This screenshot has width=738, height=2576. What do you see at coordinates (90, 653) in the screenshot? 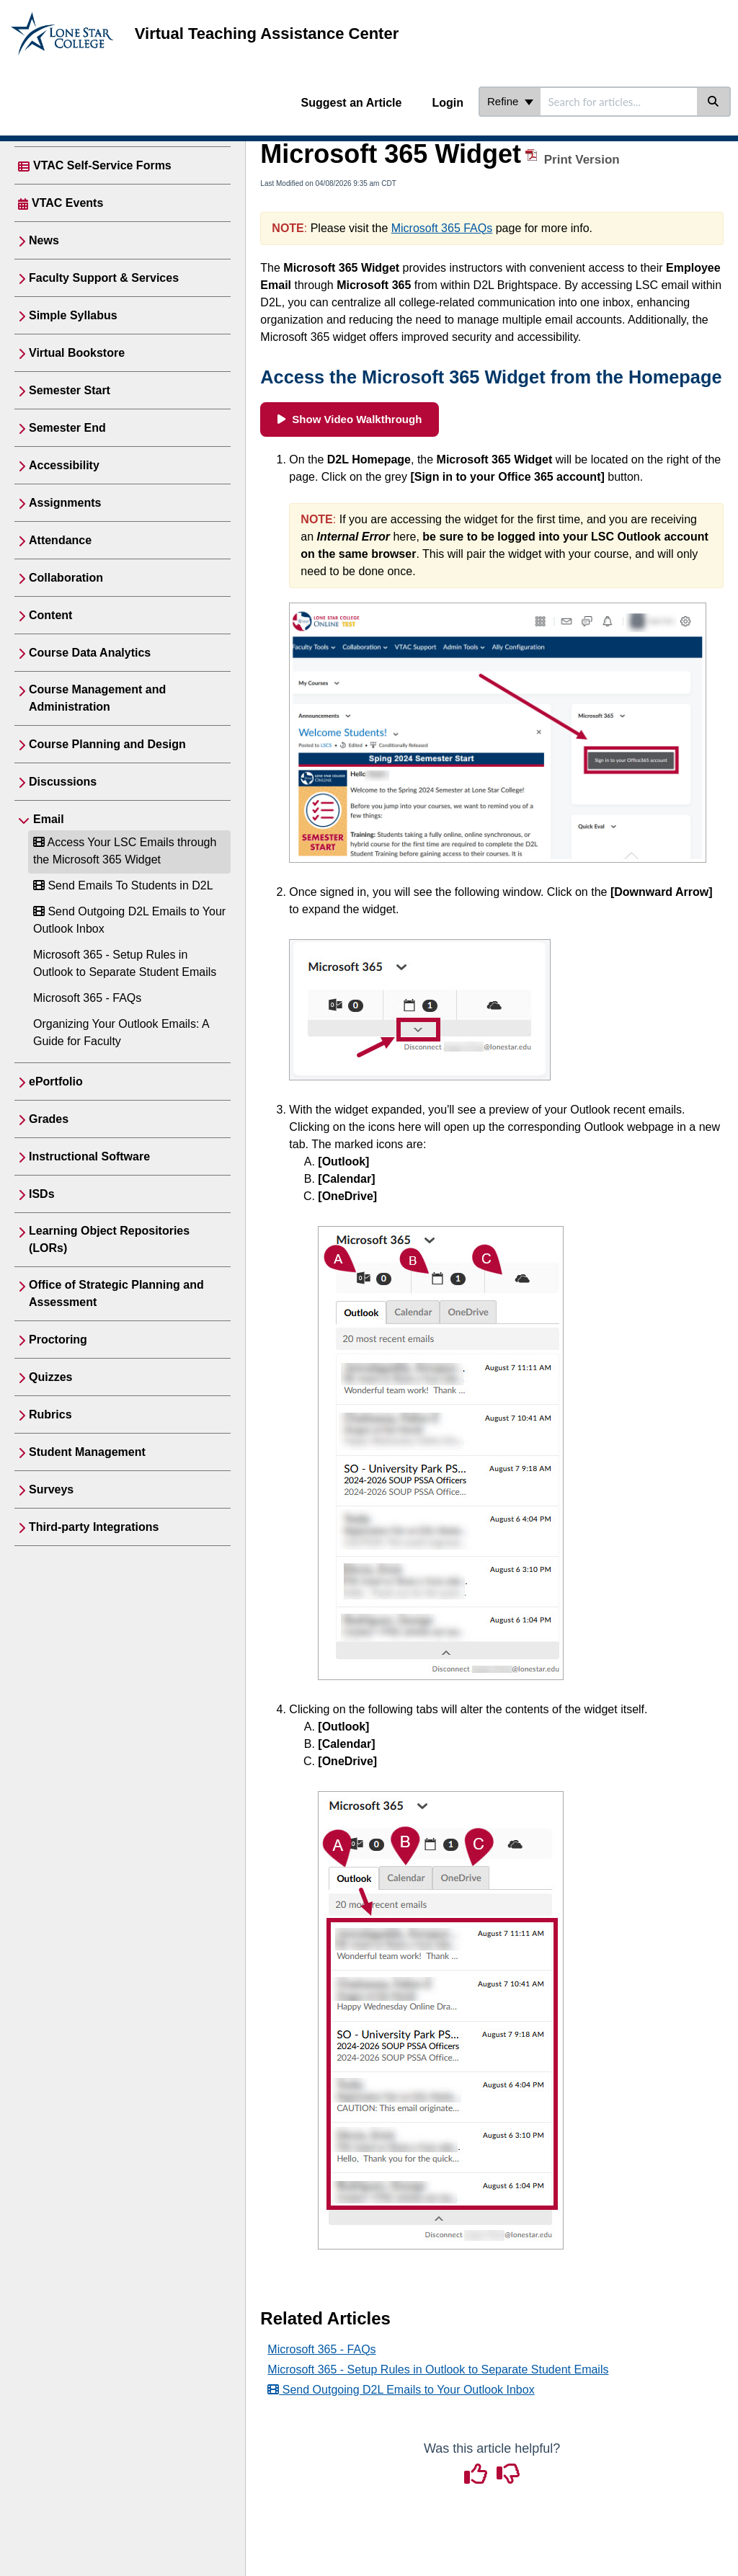
I see `Course Data Analytics` at bounding box center [90, 653].